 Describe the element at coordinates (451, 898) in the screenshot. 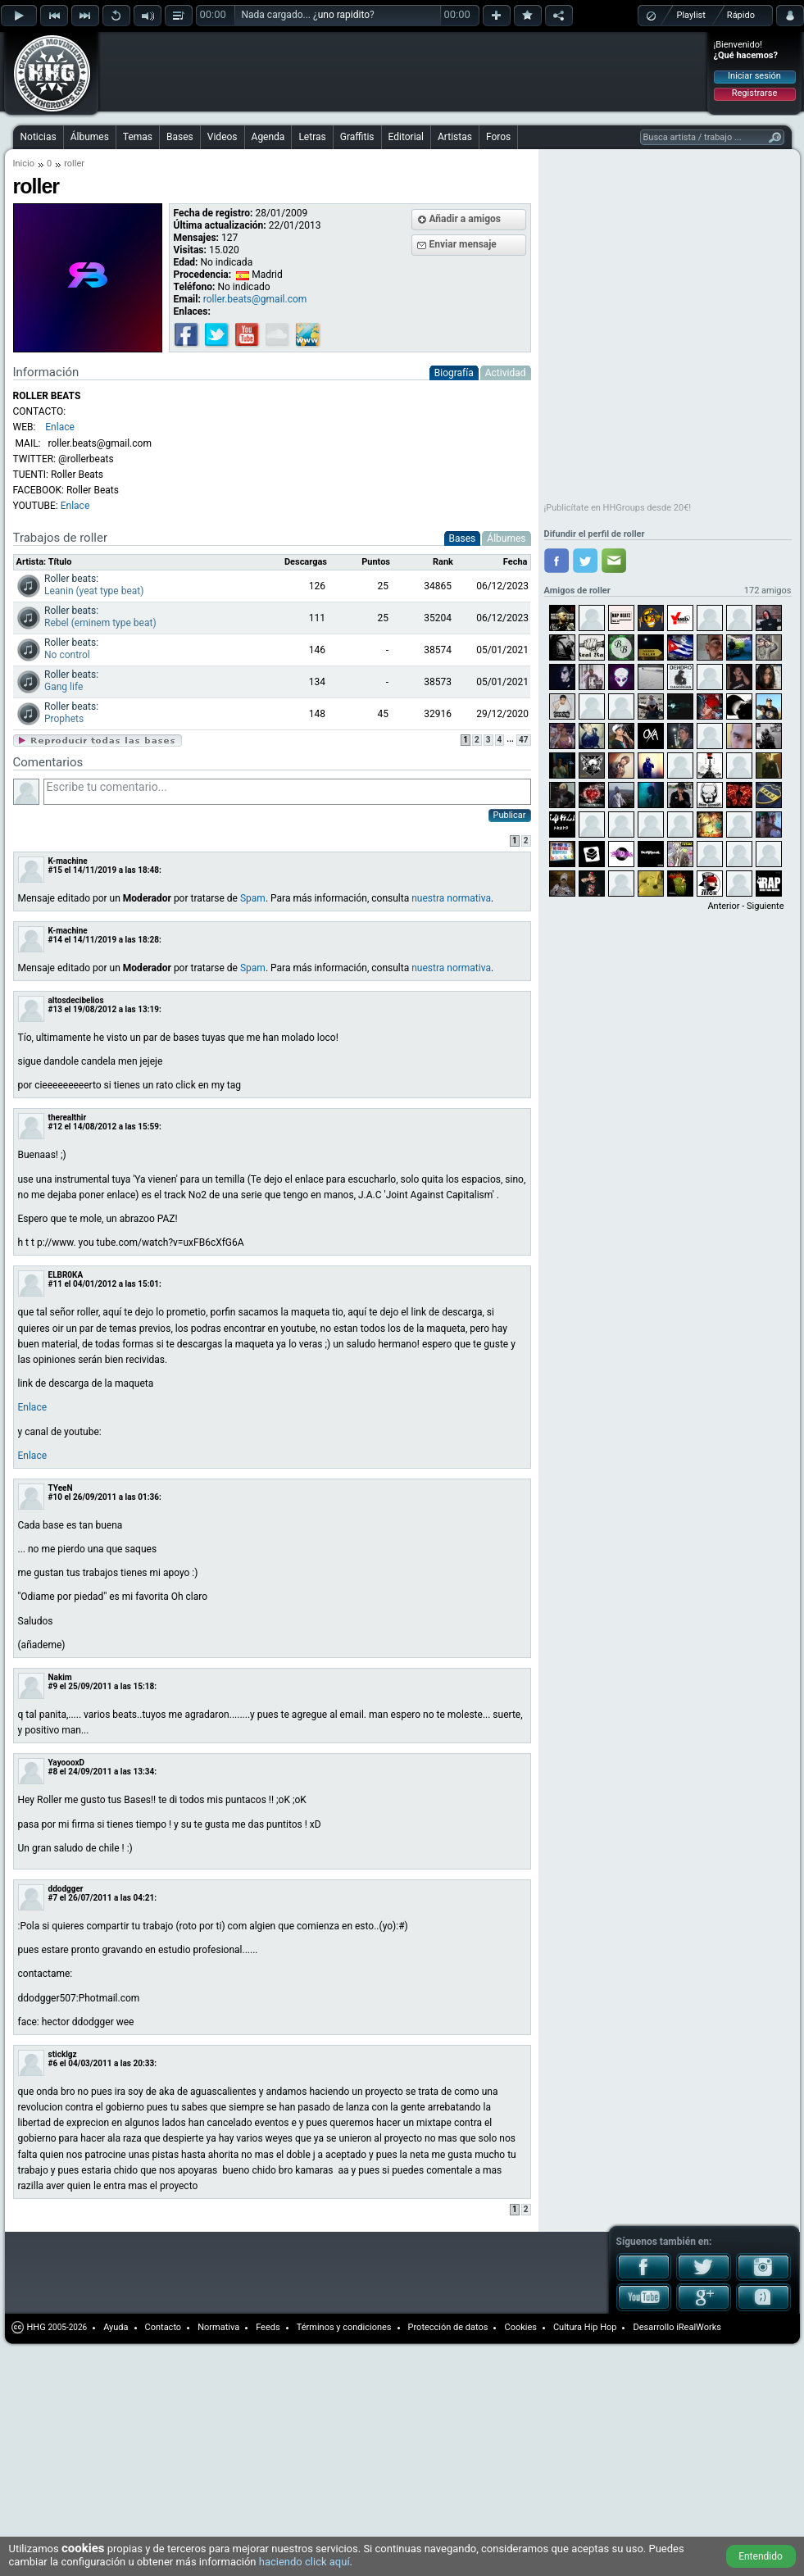

I see `nuestra normativa` at that location.